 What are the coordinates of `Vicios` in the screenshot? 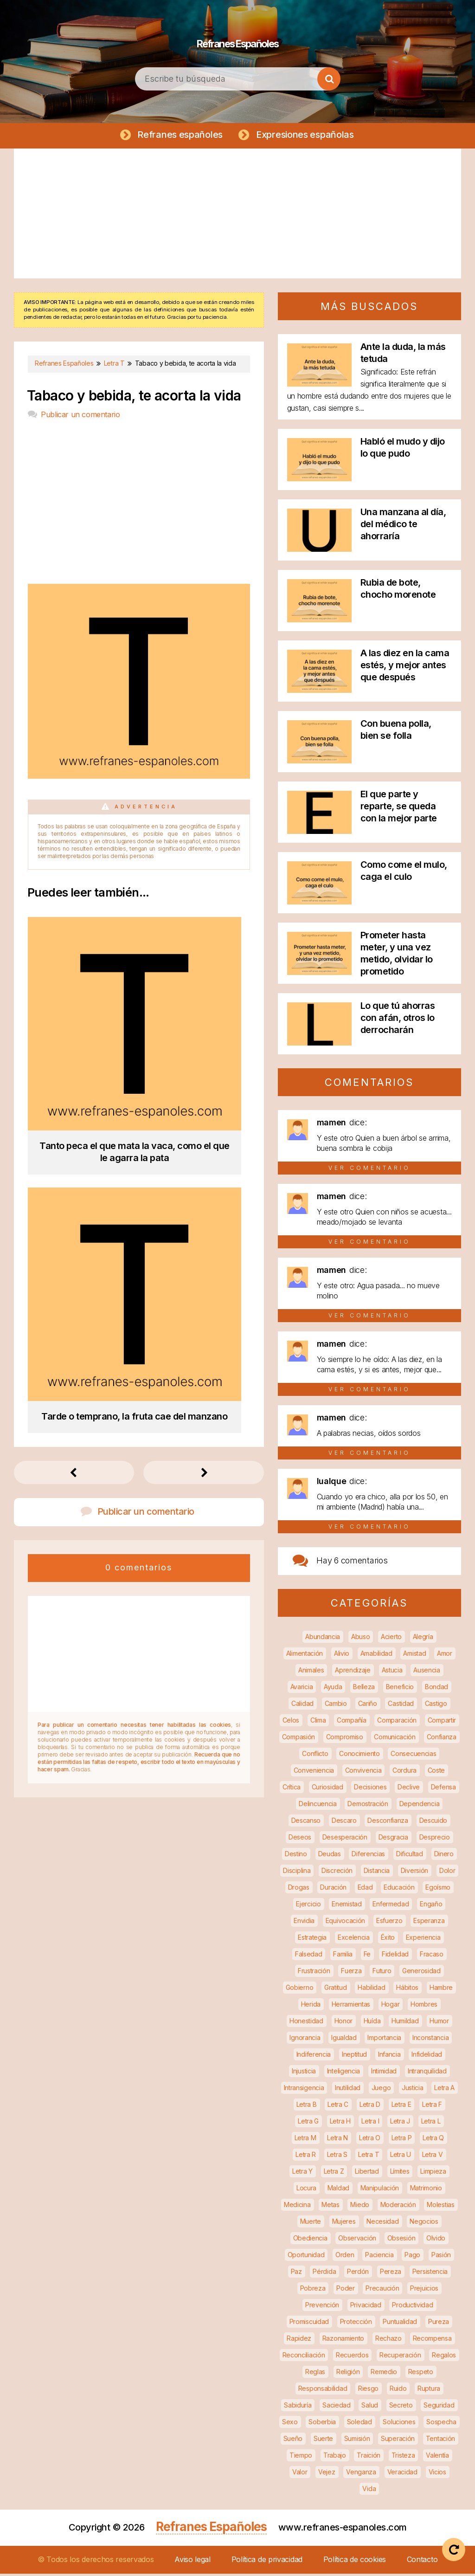 It's located at (437, 2474).